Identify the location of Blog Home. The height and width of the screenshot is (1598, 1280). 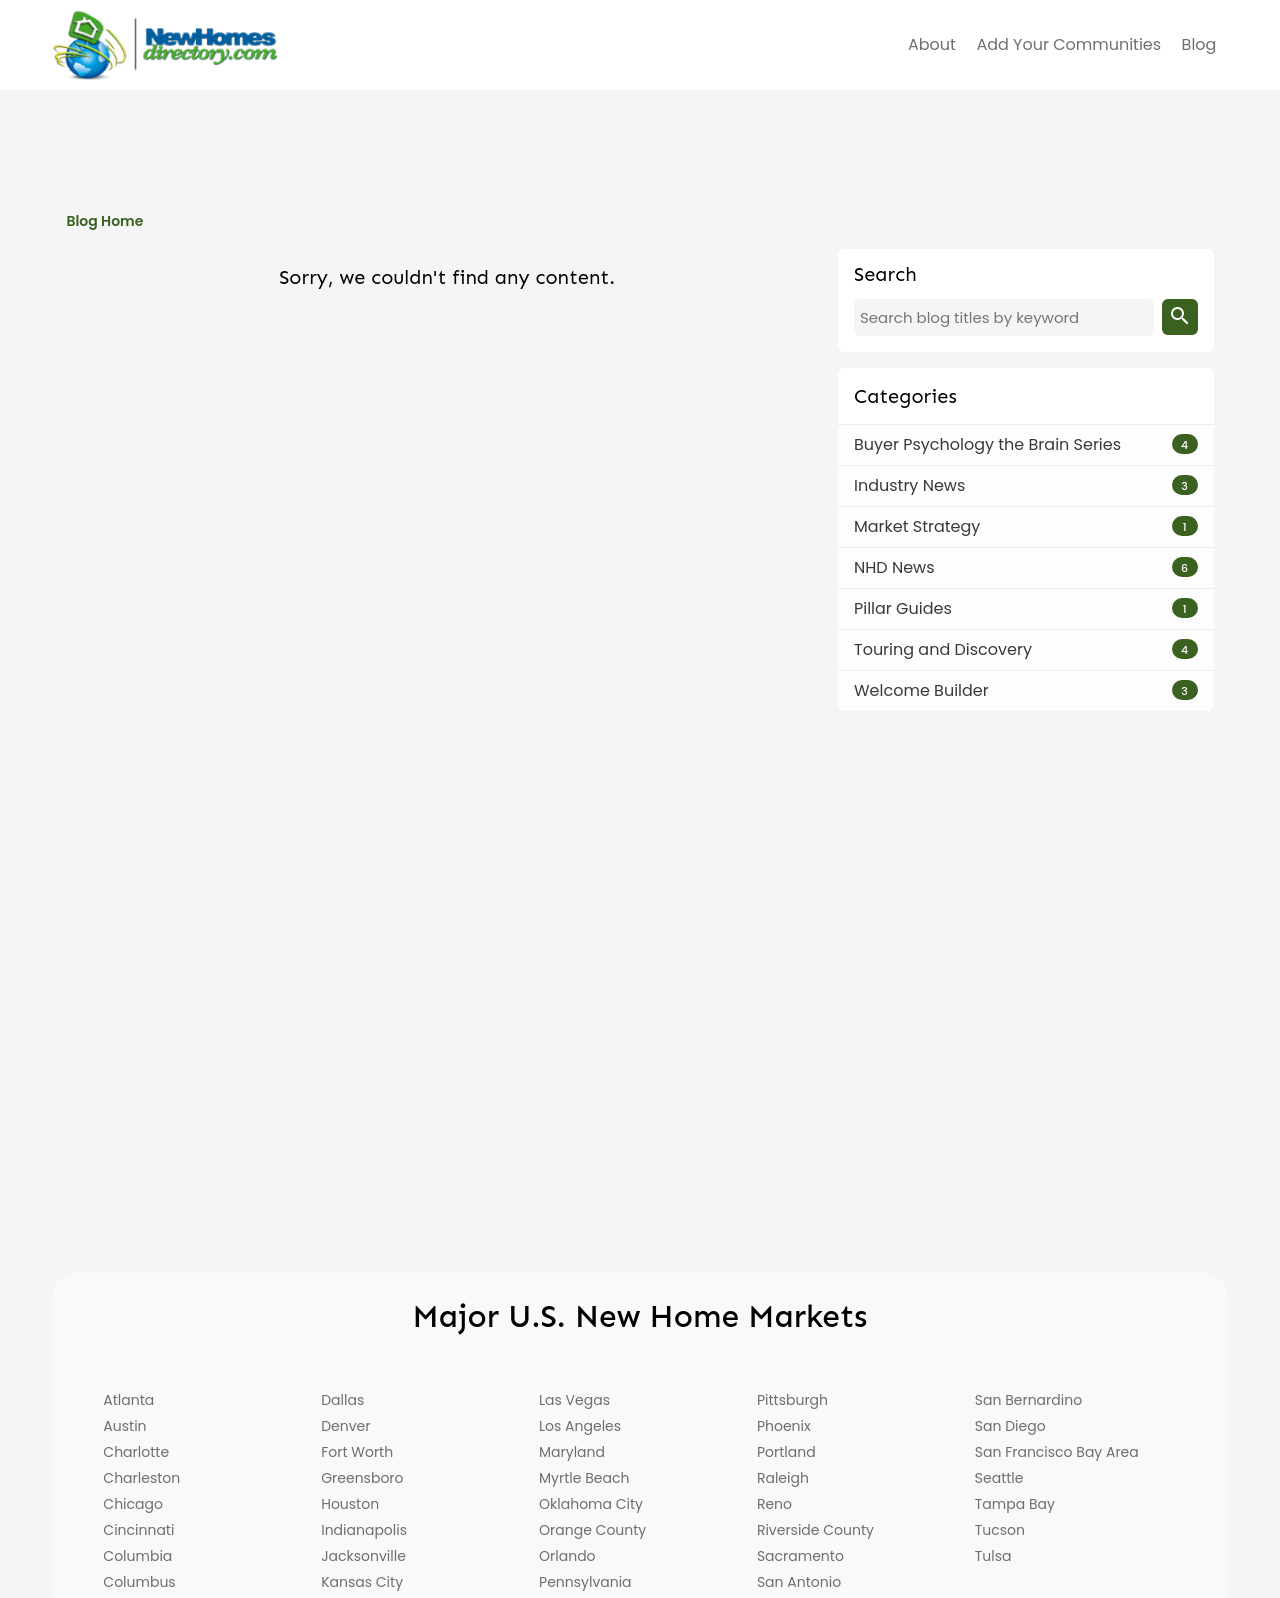
(104, 221).